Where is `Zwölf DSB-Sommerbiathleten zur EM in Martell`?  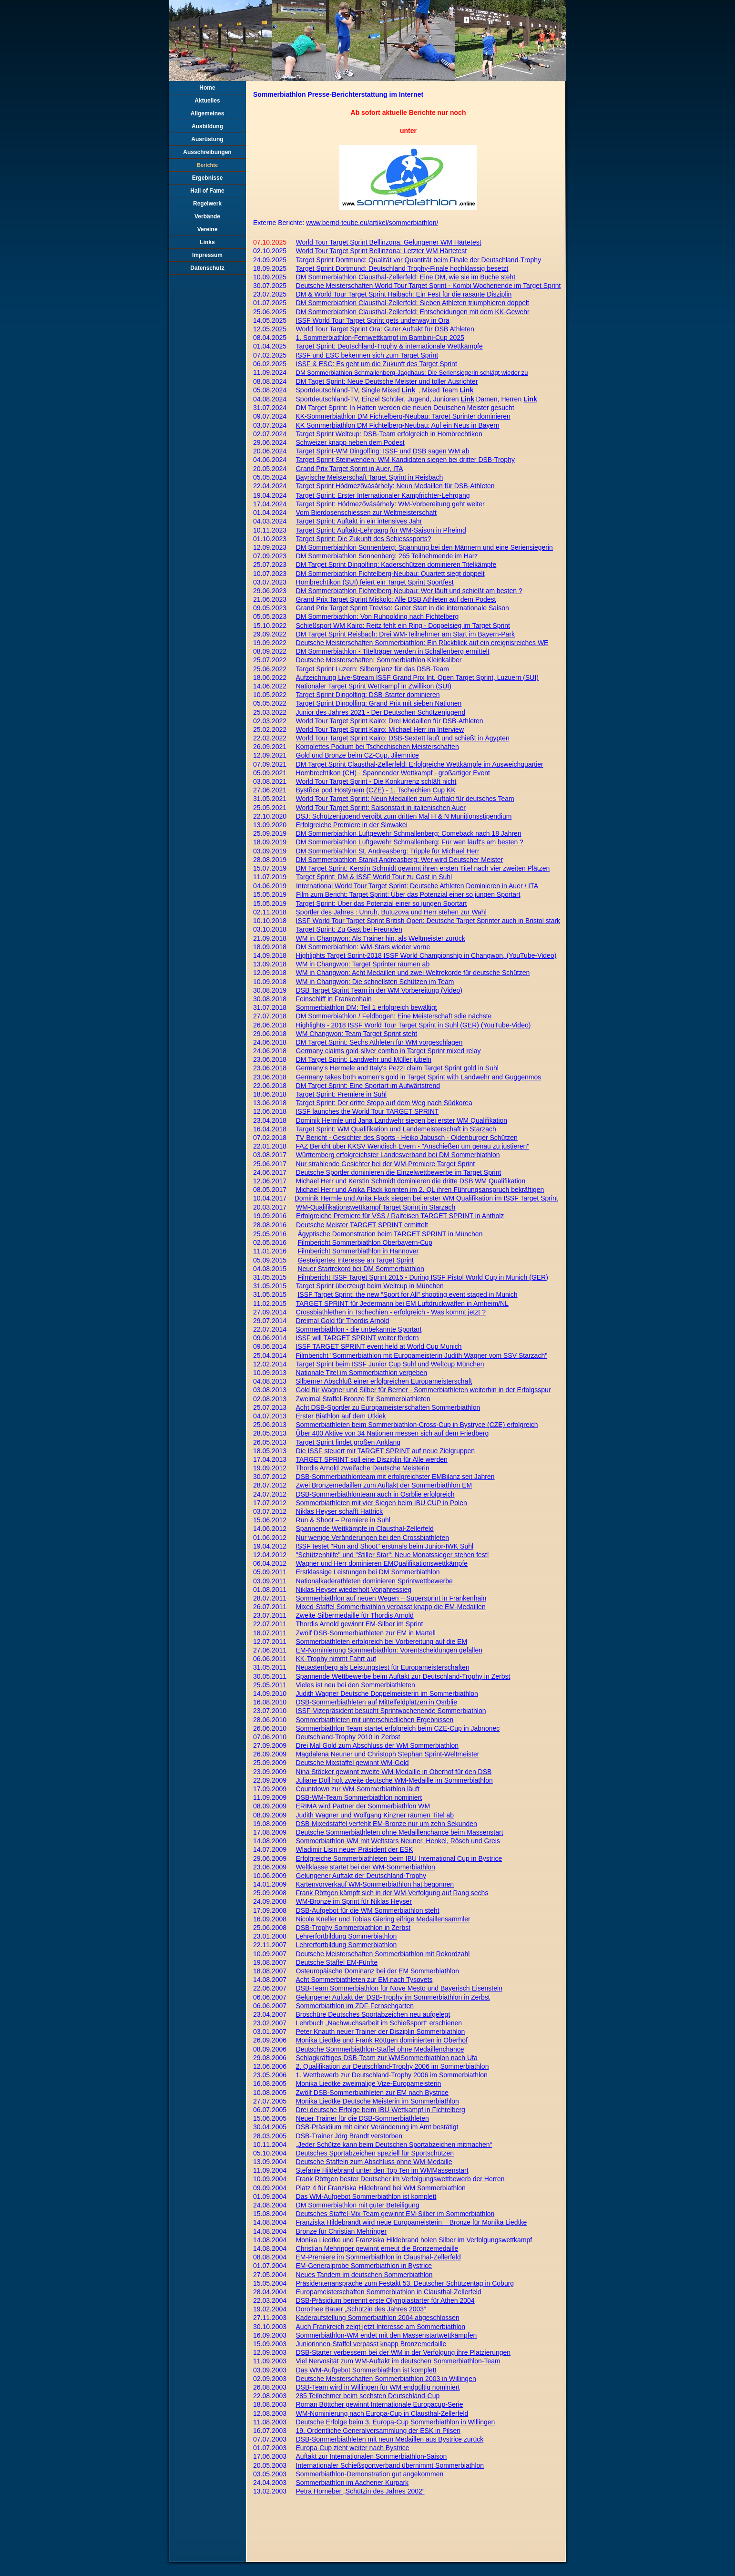 Zwölf DSB-Sommerbiathleten zur EM in Martell is located at coordinates (366, 1633).